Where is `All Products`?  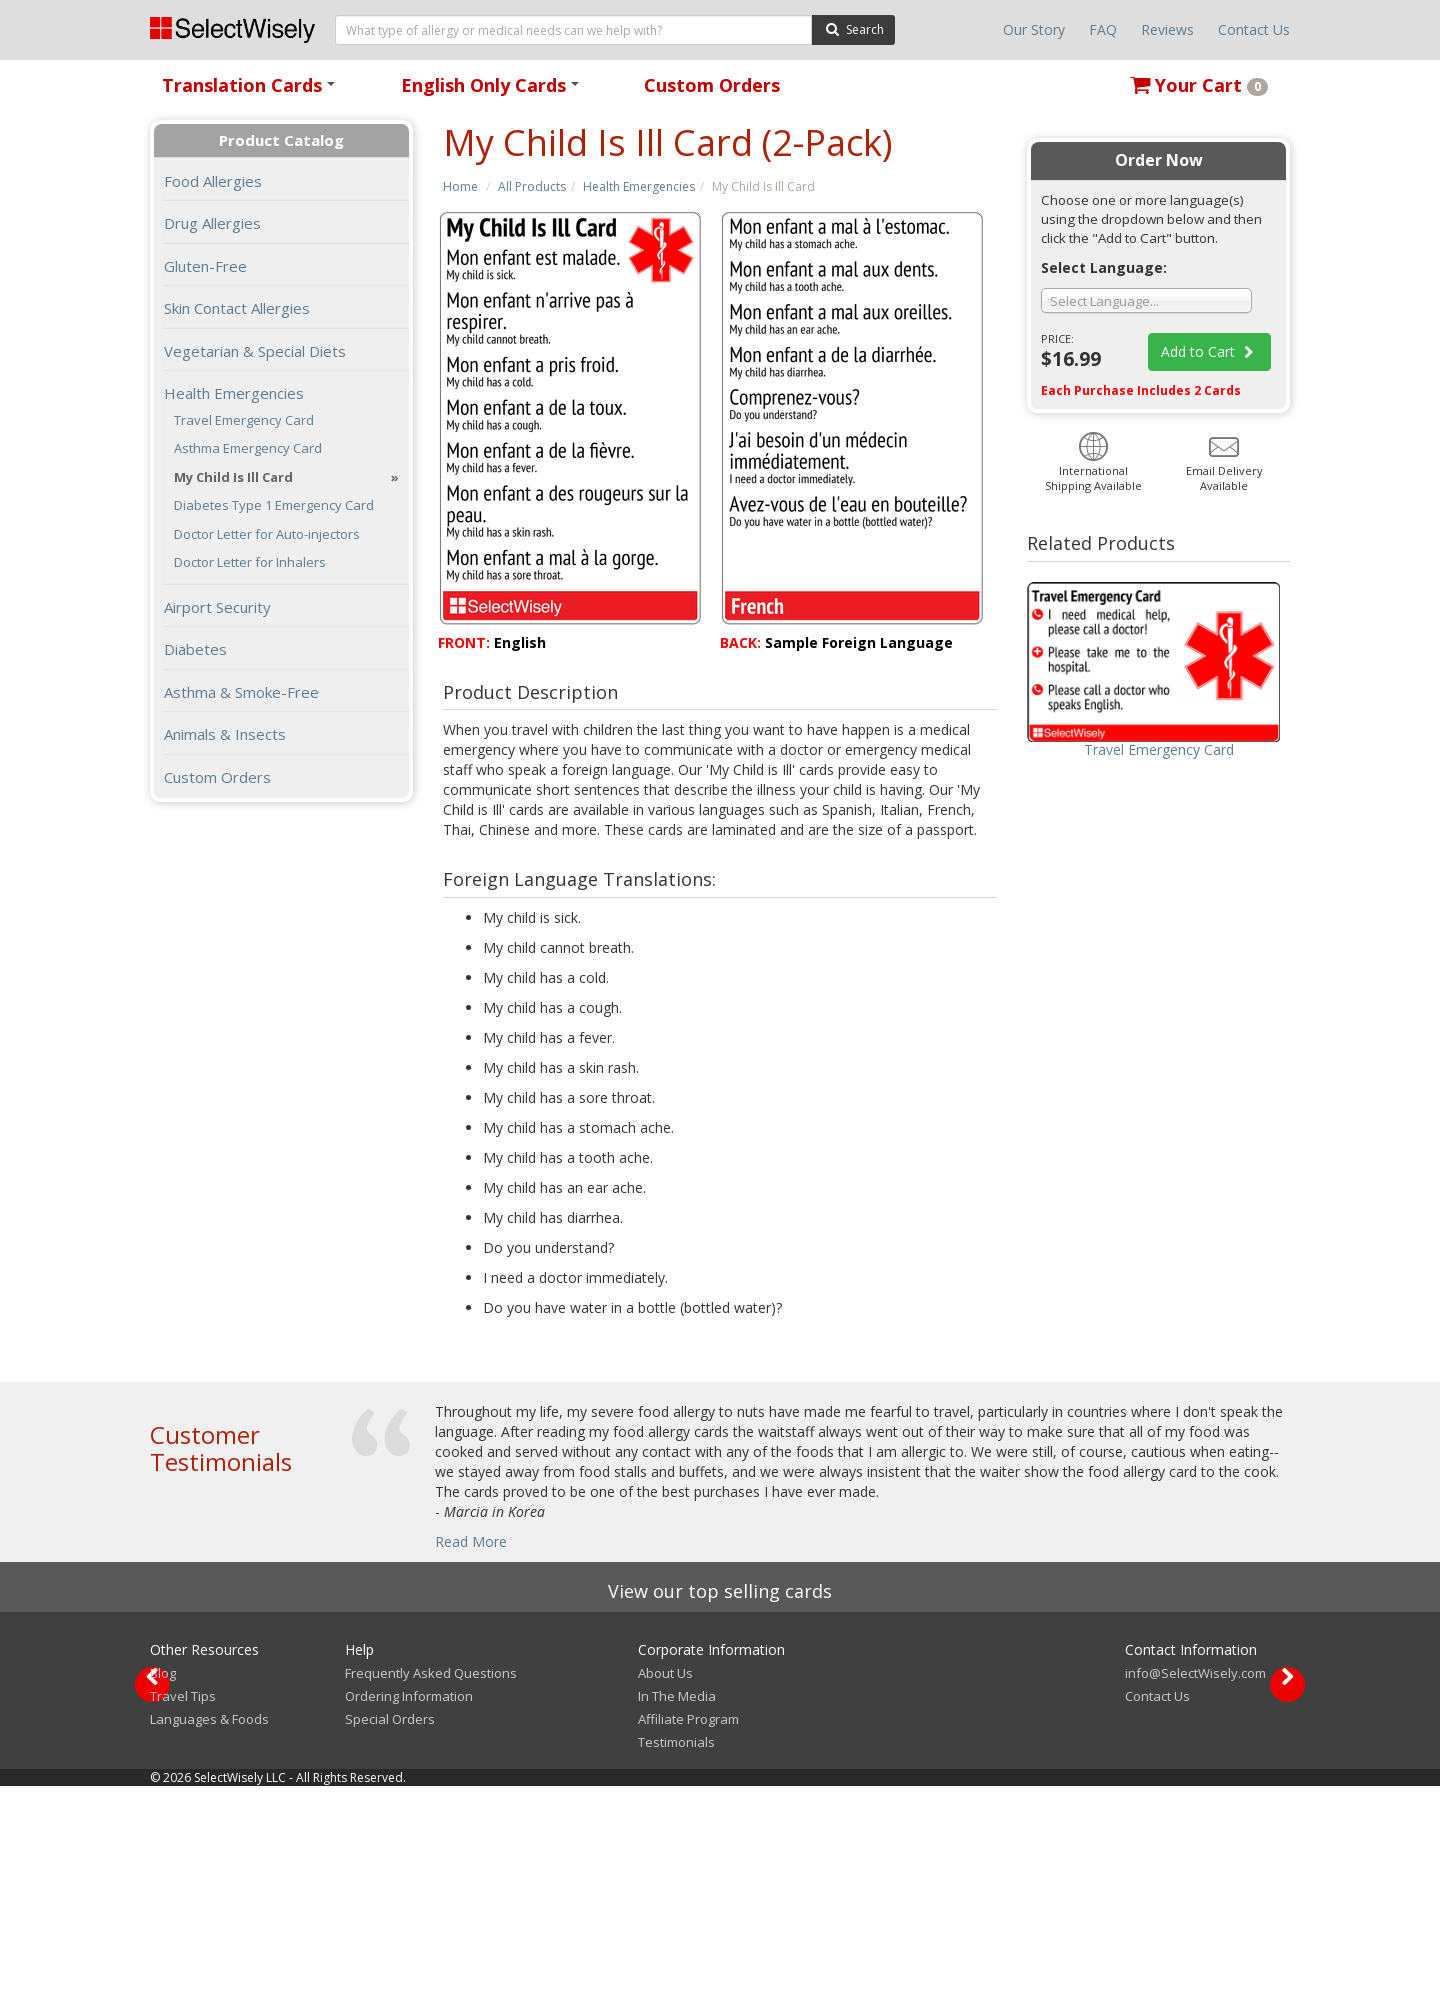 All Products is located at coordinates (532, 186).